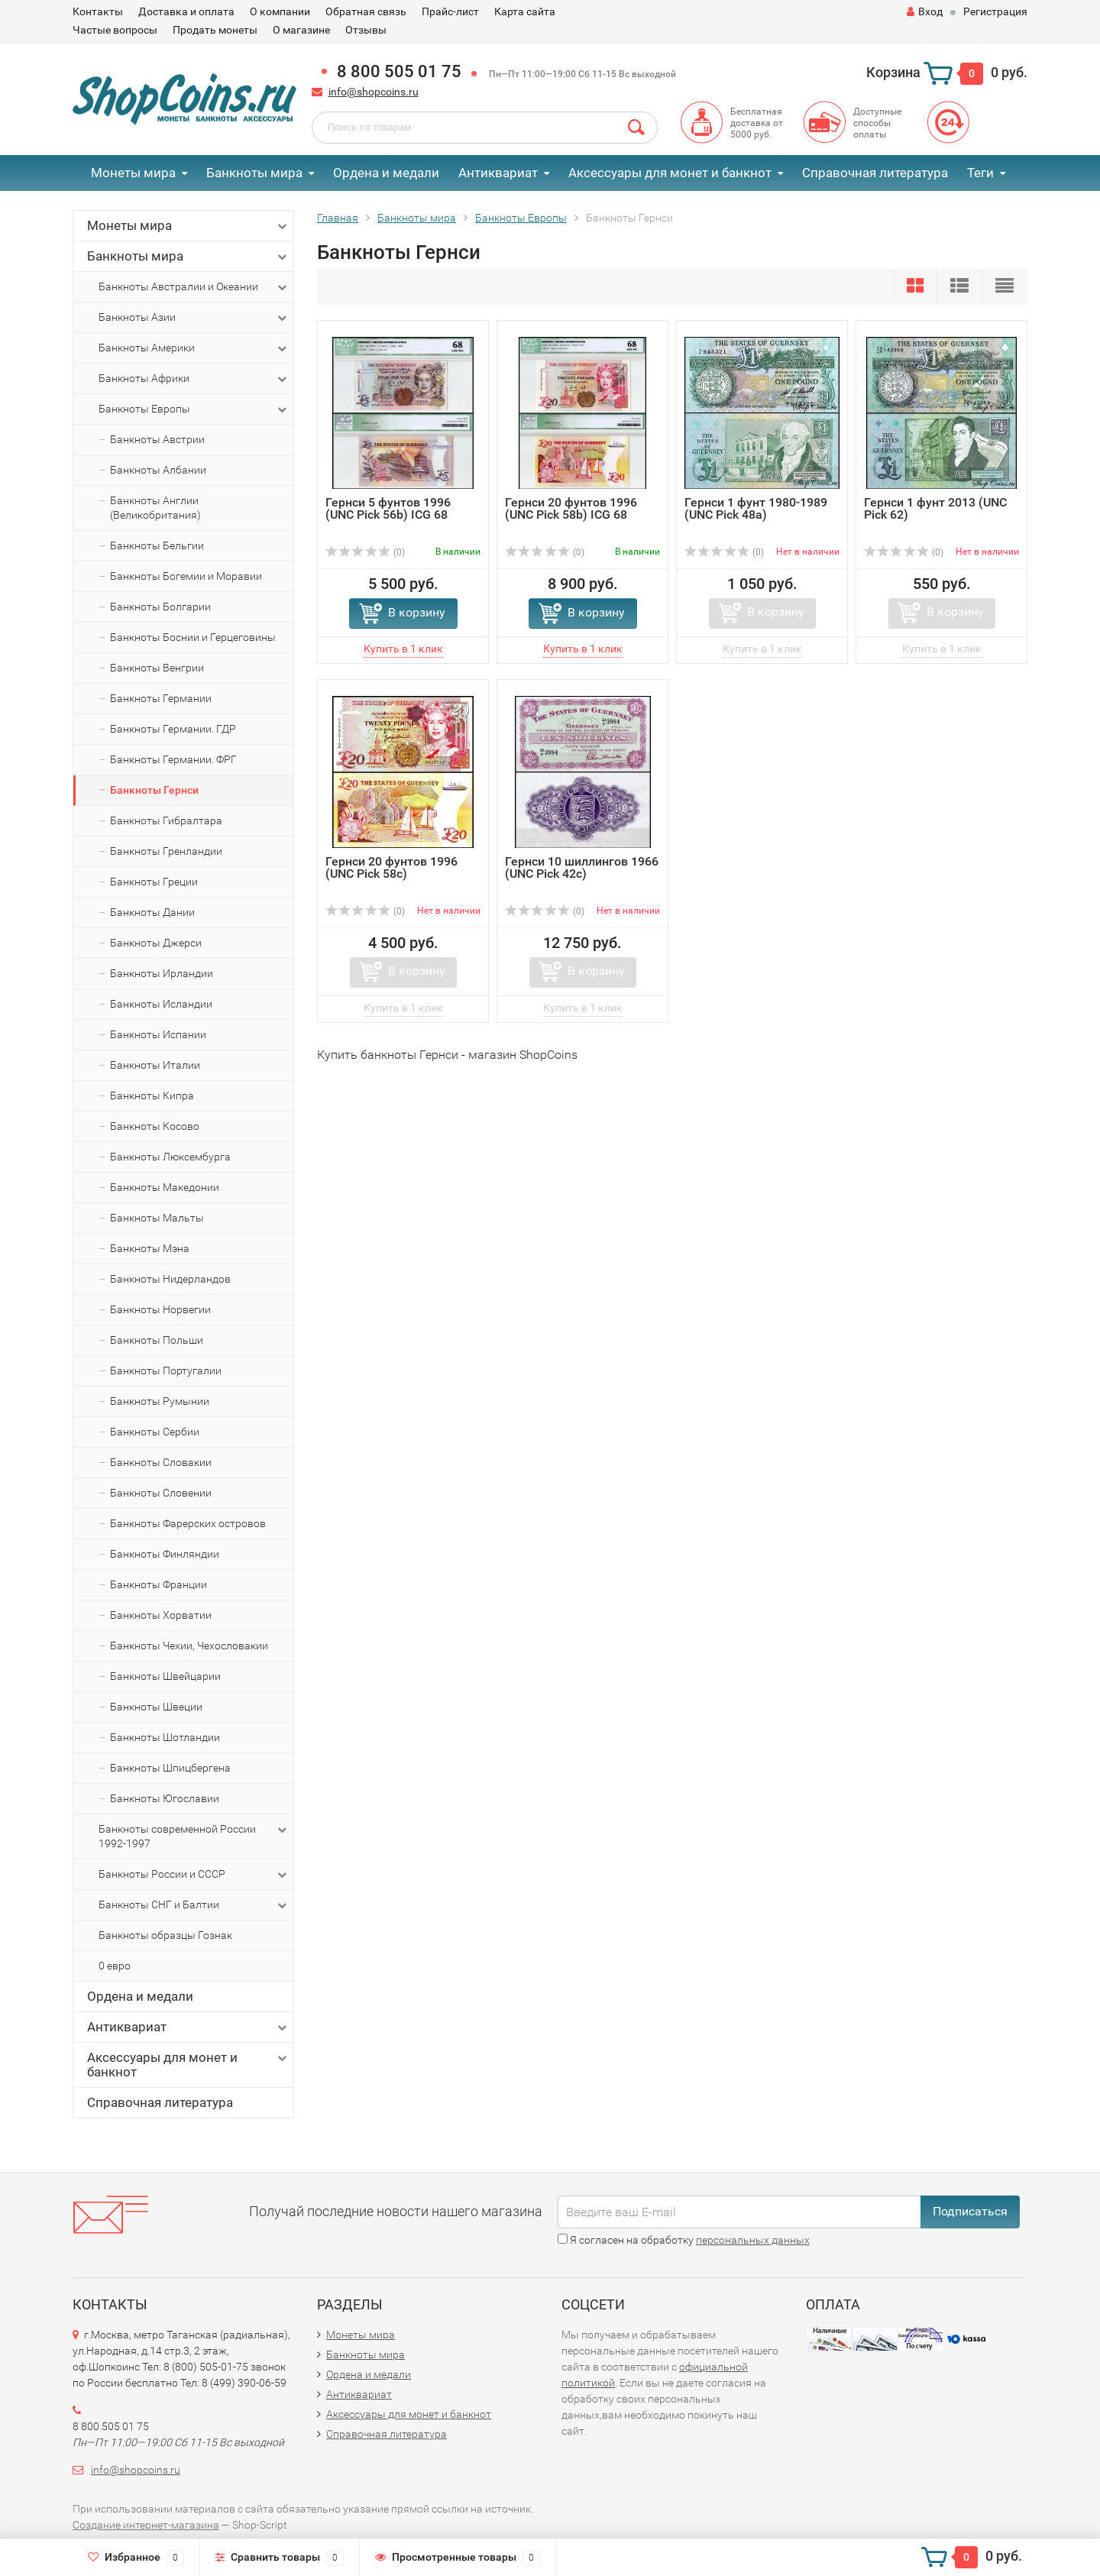  Describe the element at coordinates (194, 317) in the screenshot. I see `Банкноты Азии` at that location.